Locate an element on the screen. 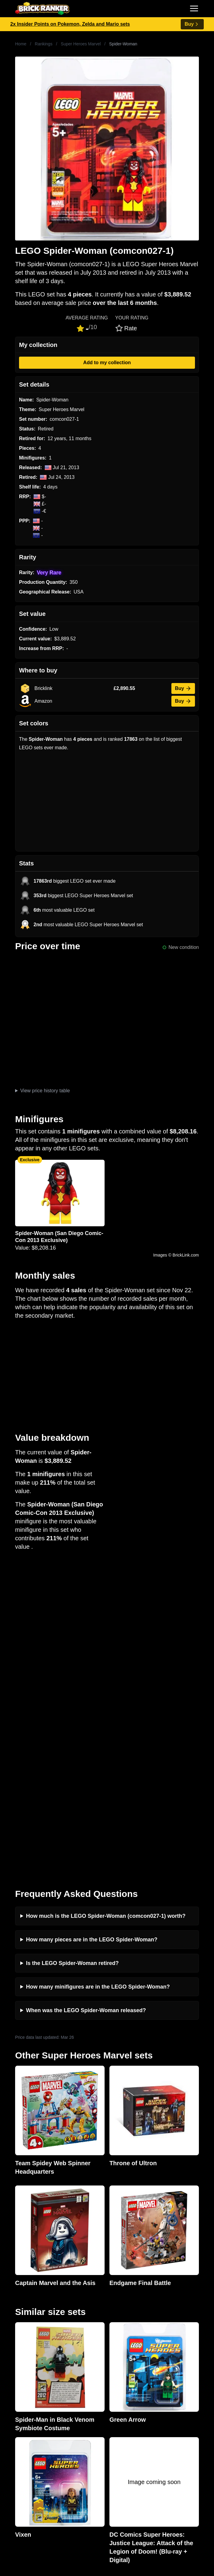 This screenshot has width=214, height=2576. 2x Insider Points on Pokemon, Zelda and Mario sets is located at coordinates (70, 24).